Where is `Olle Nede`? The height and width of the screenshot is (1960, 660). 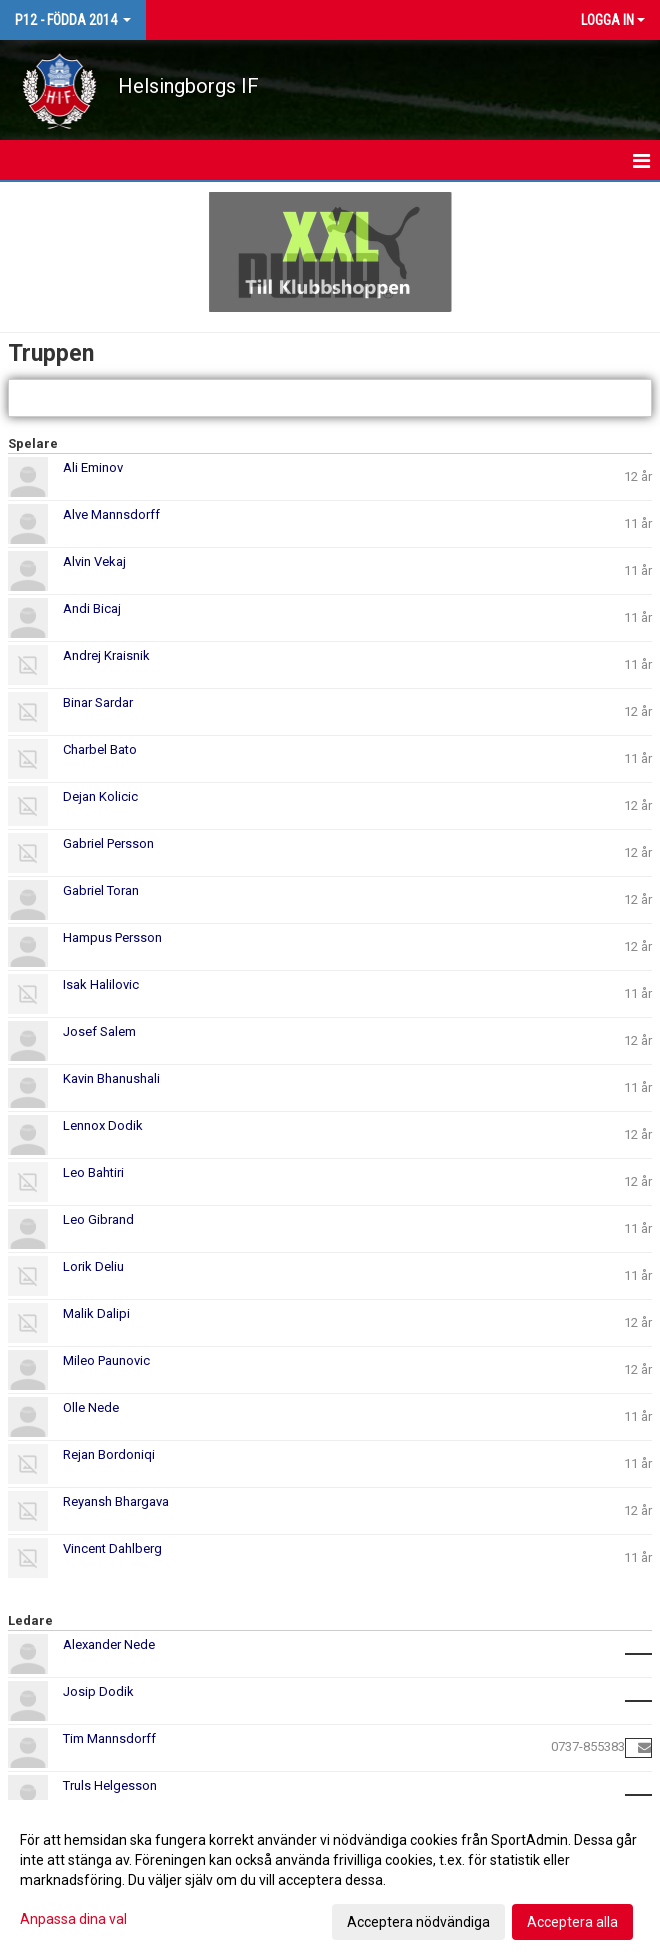
Olle Nede is located at coordinates (91, 1407).